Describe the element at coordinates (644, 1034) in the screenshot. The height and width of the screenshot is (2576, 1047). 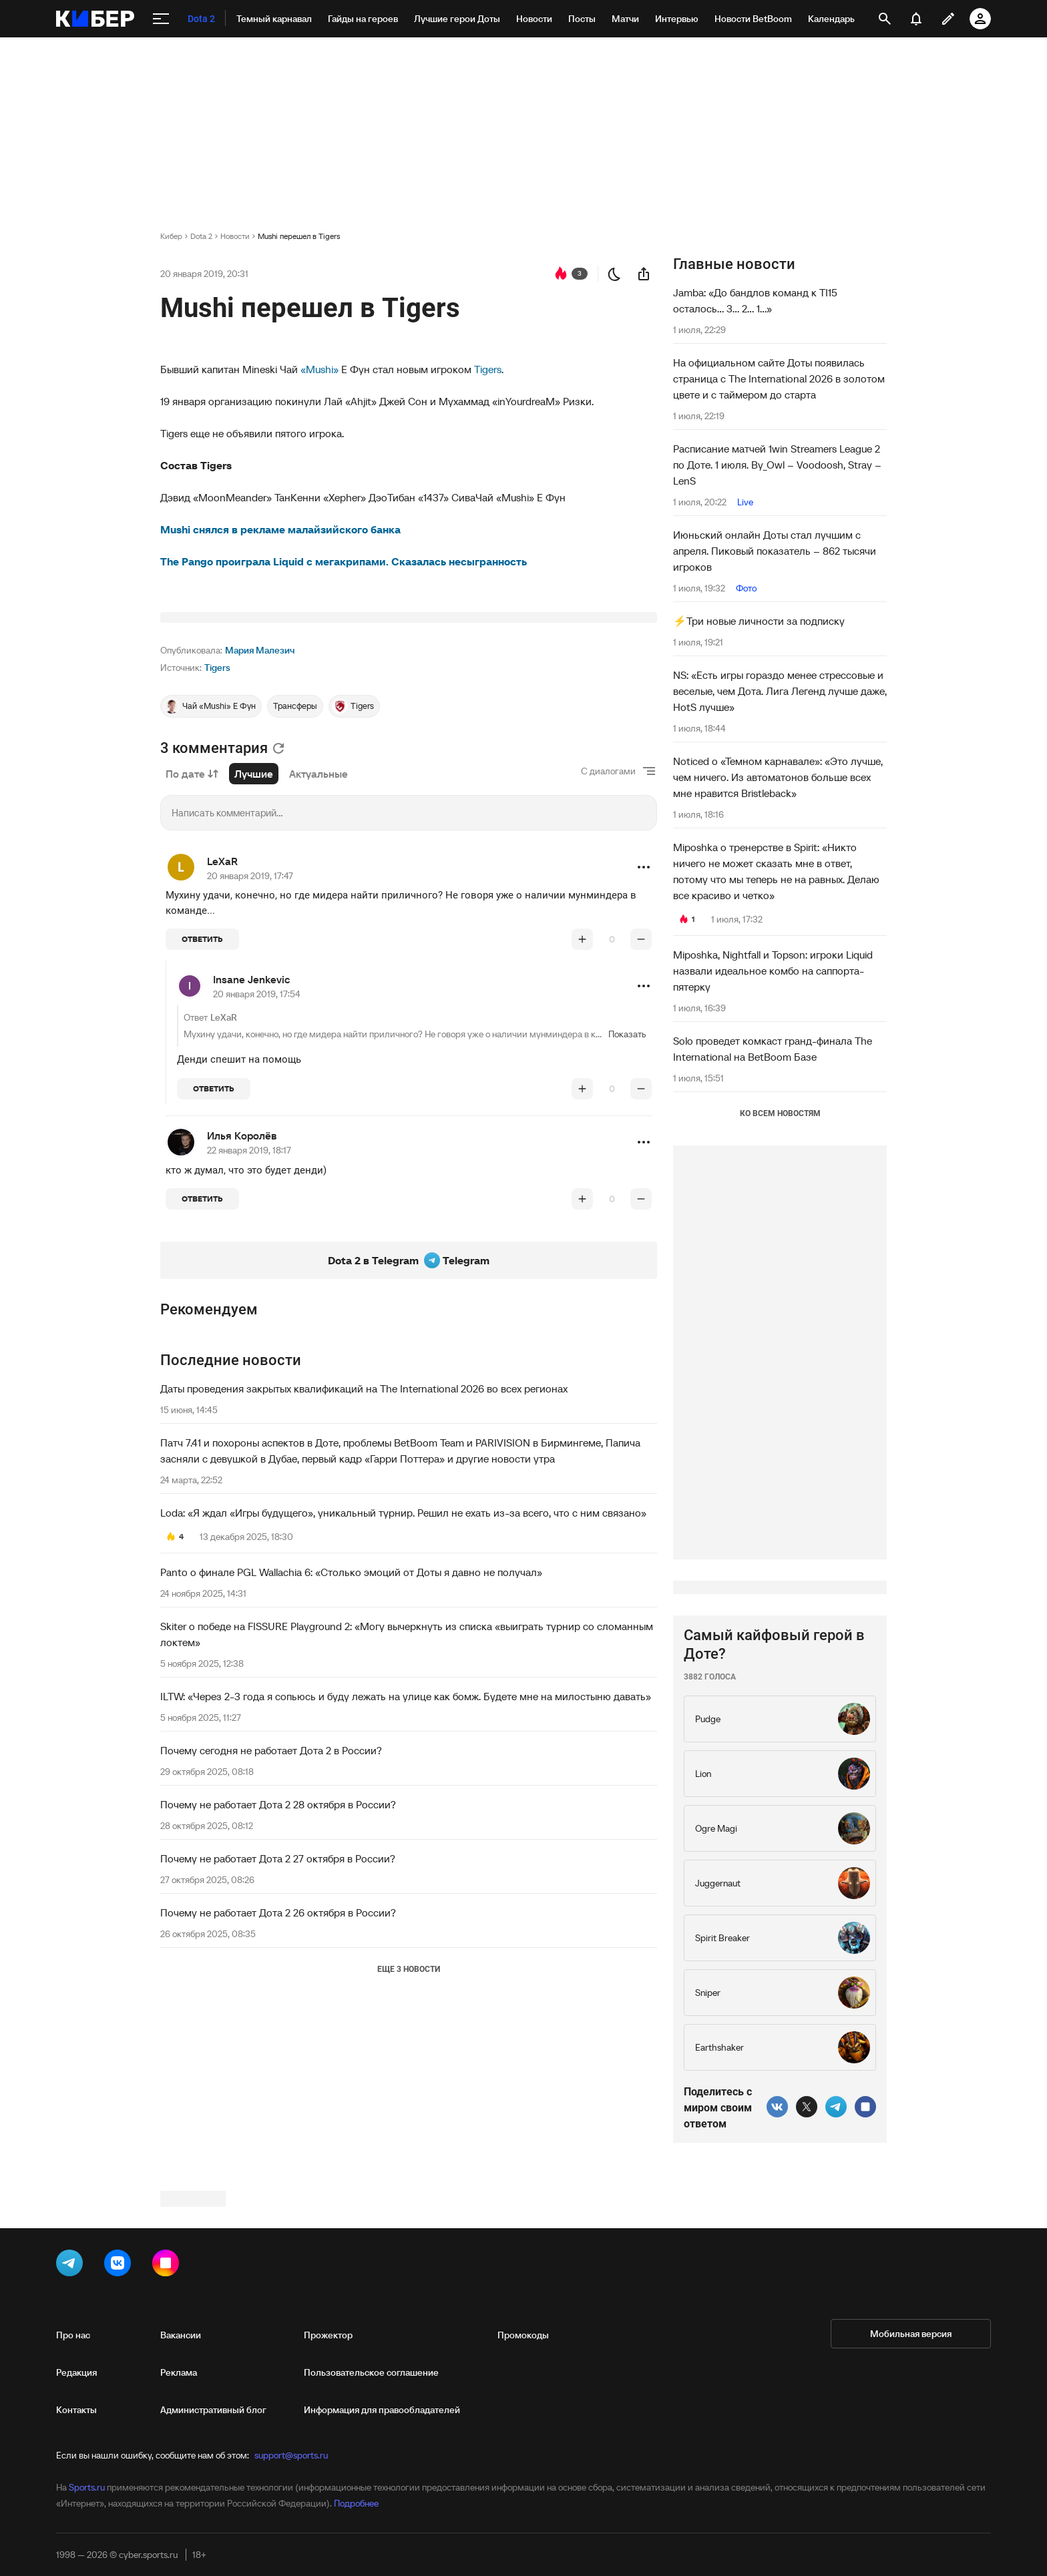
I see `[Меню комментария]` at that location.